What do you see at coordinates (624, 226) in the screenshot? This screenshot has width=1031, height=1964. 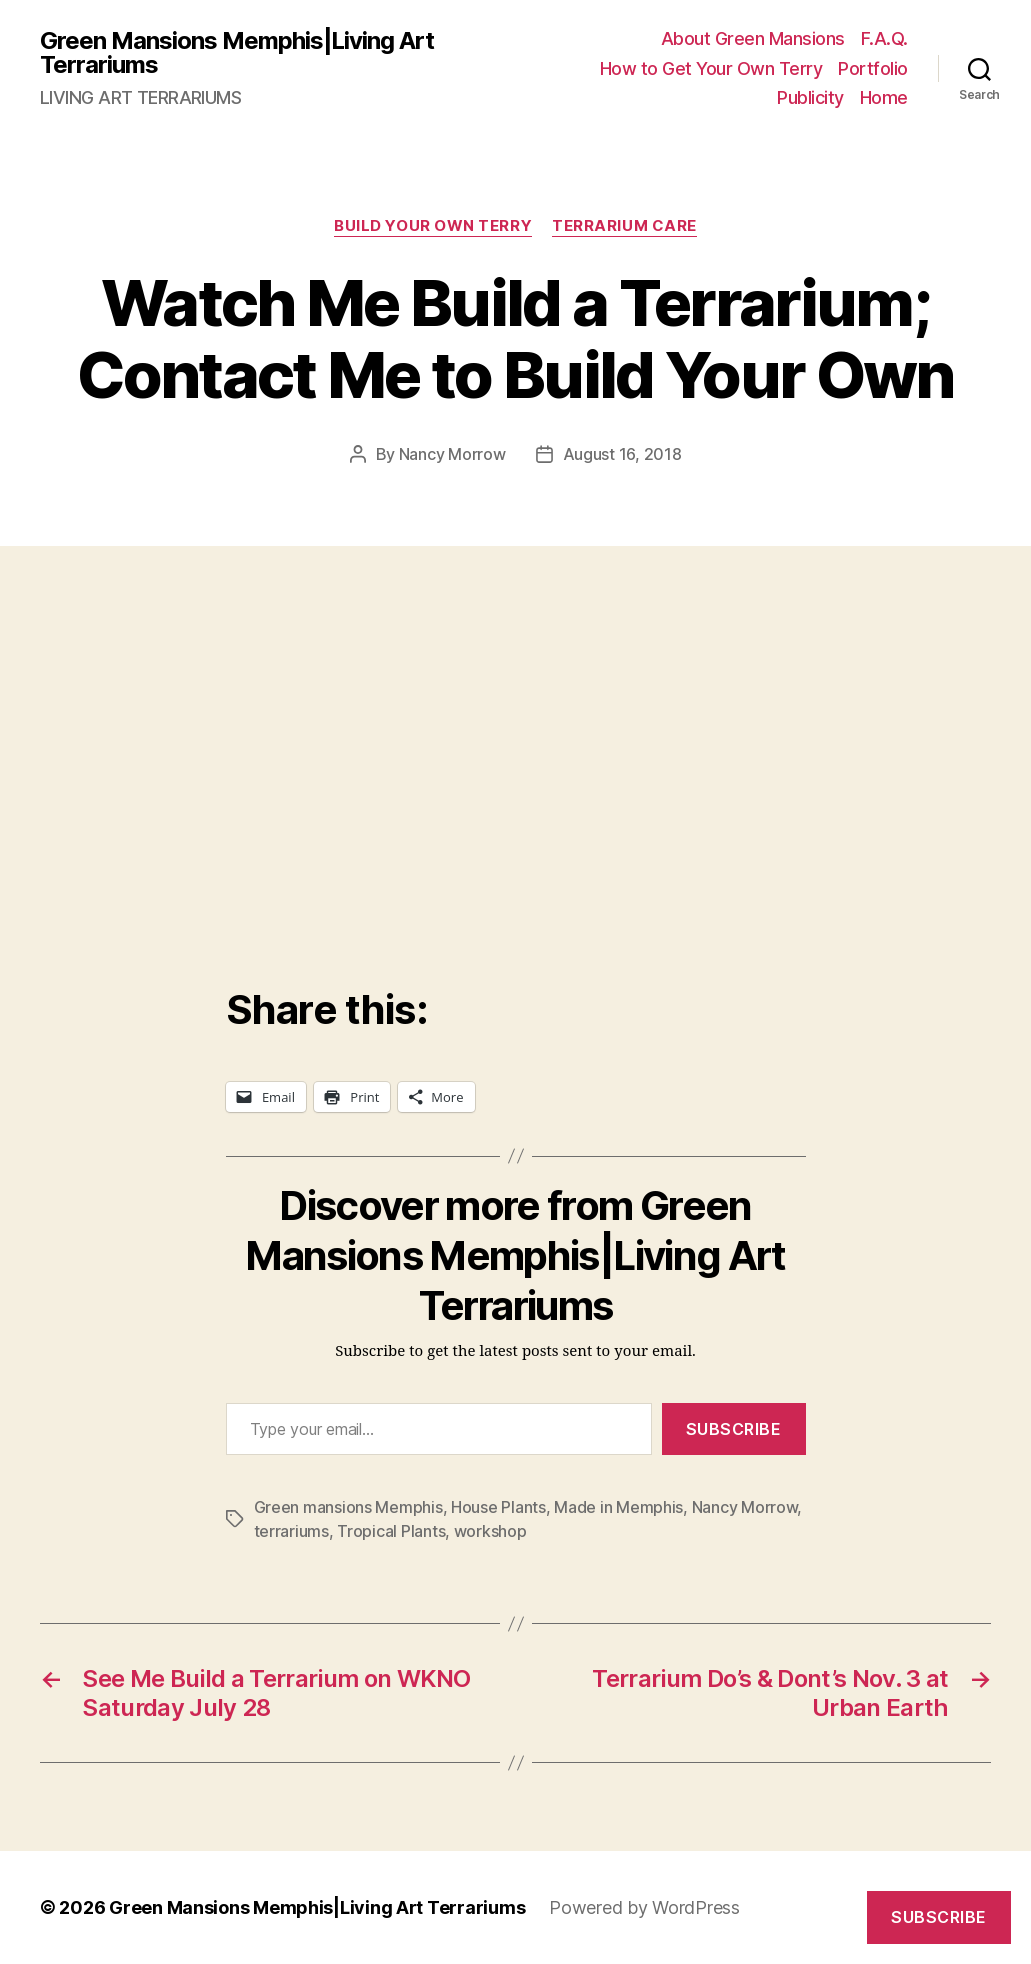 I see `Terrarium Care` at bounding box center [624, 226].